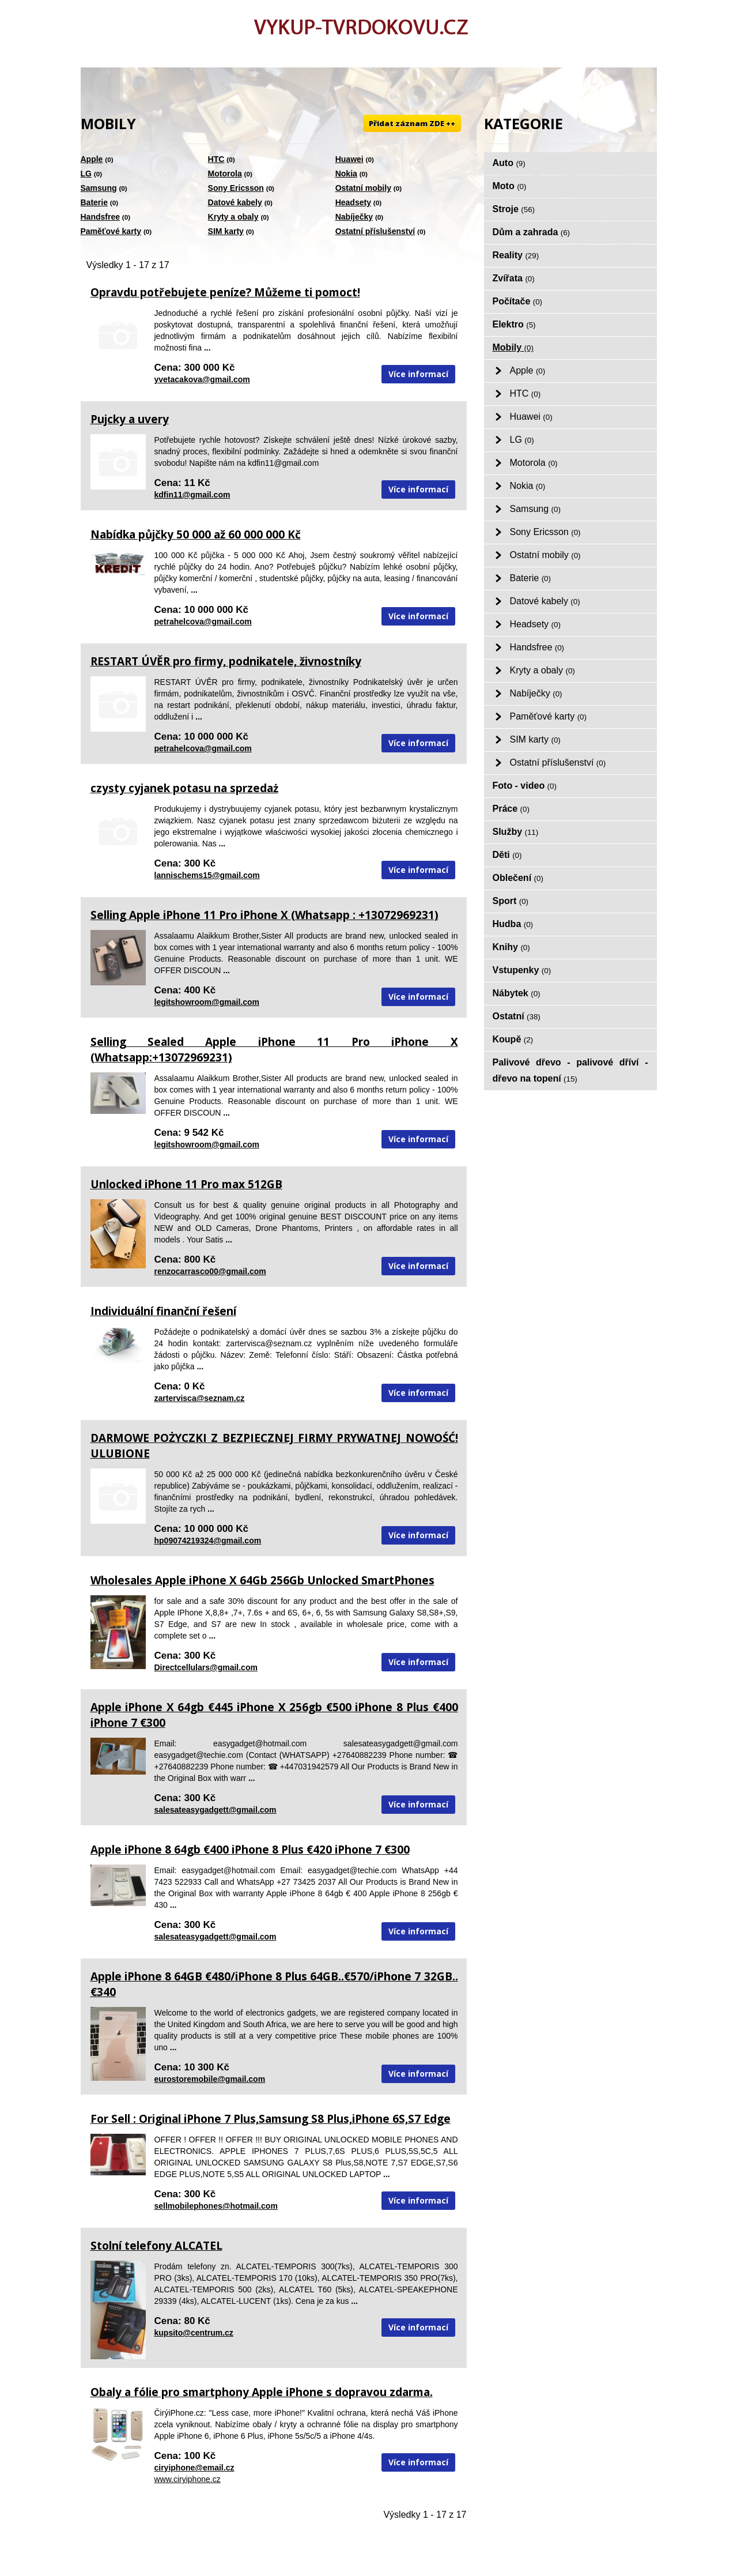 The image size is (737, 2576). I want to click on Koupě, so click(513, 1039).